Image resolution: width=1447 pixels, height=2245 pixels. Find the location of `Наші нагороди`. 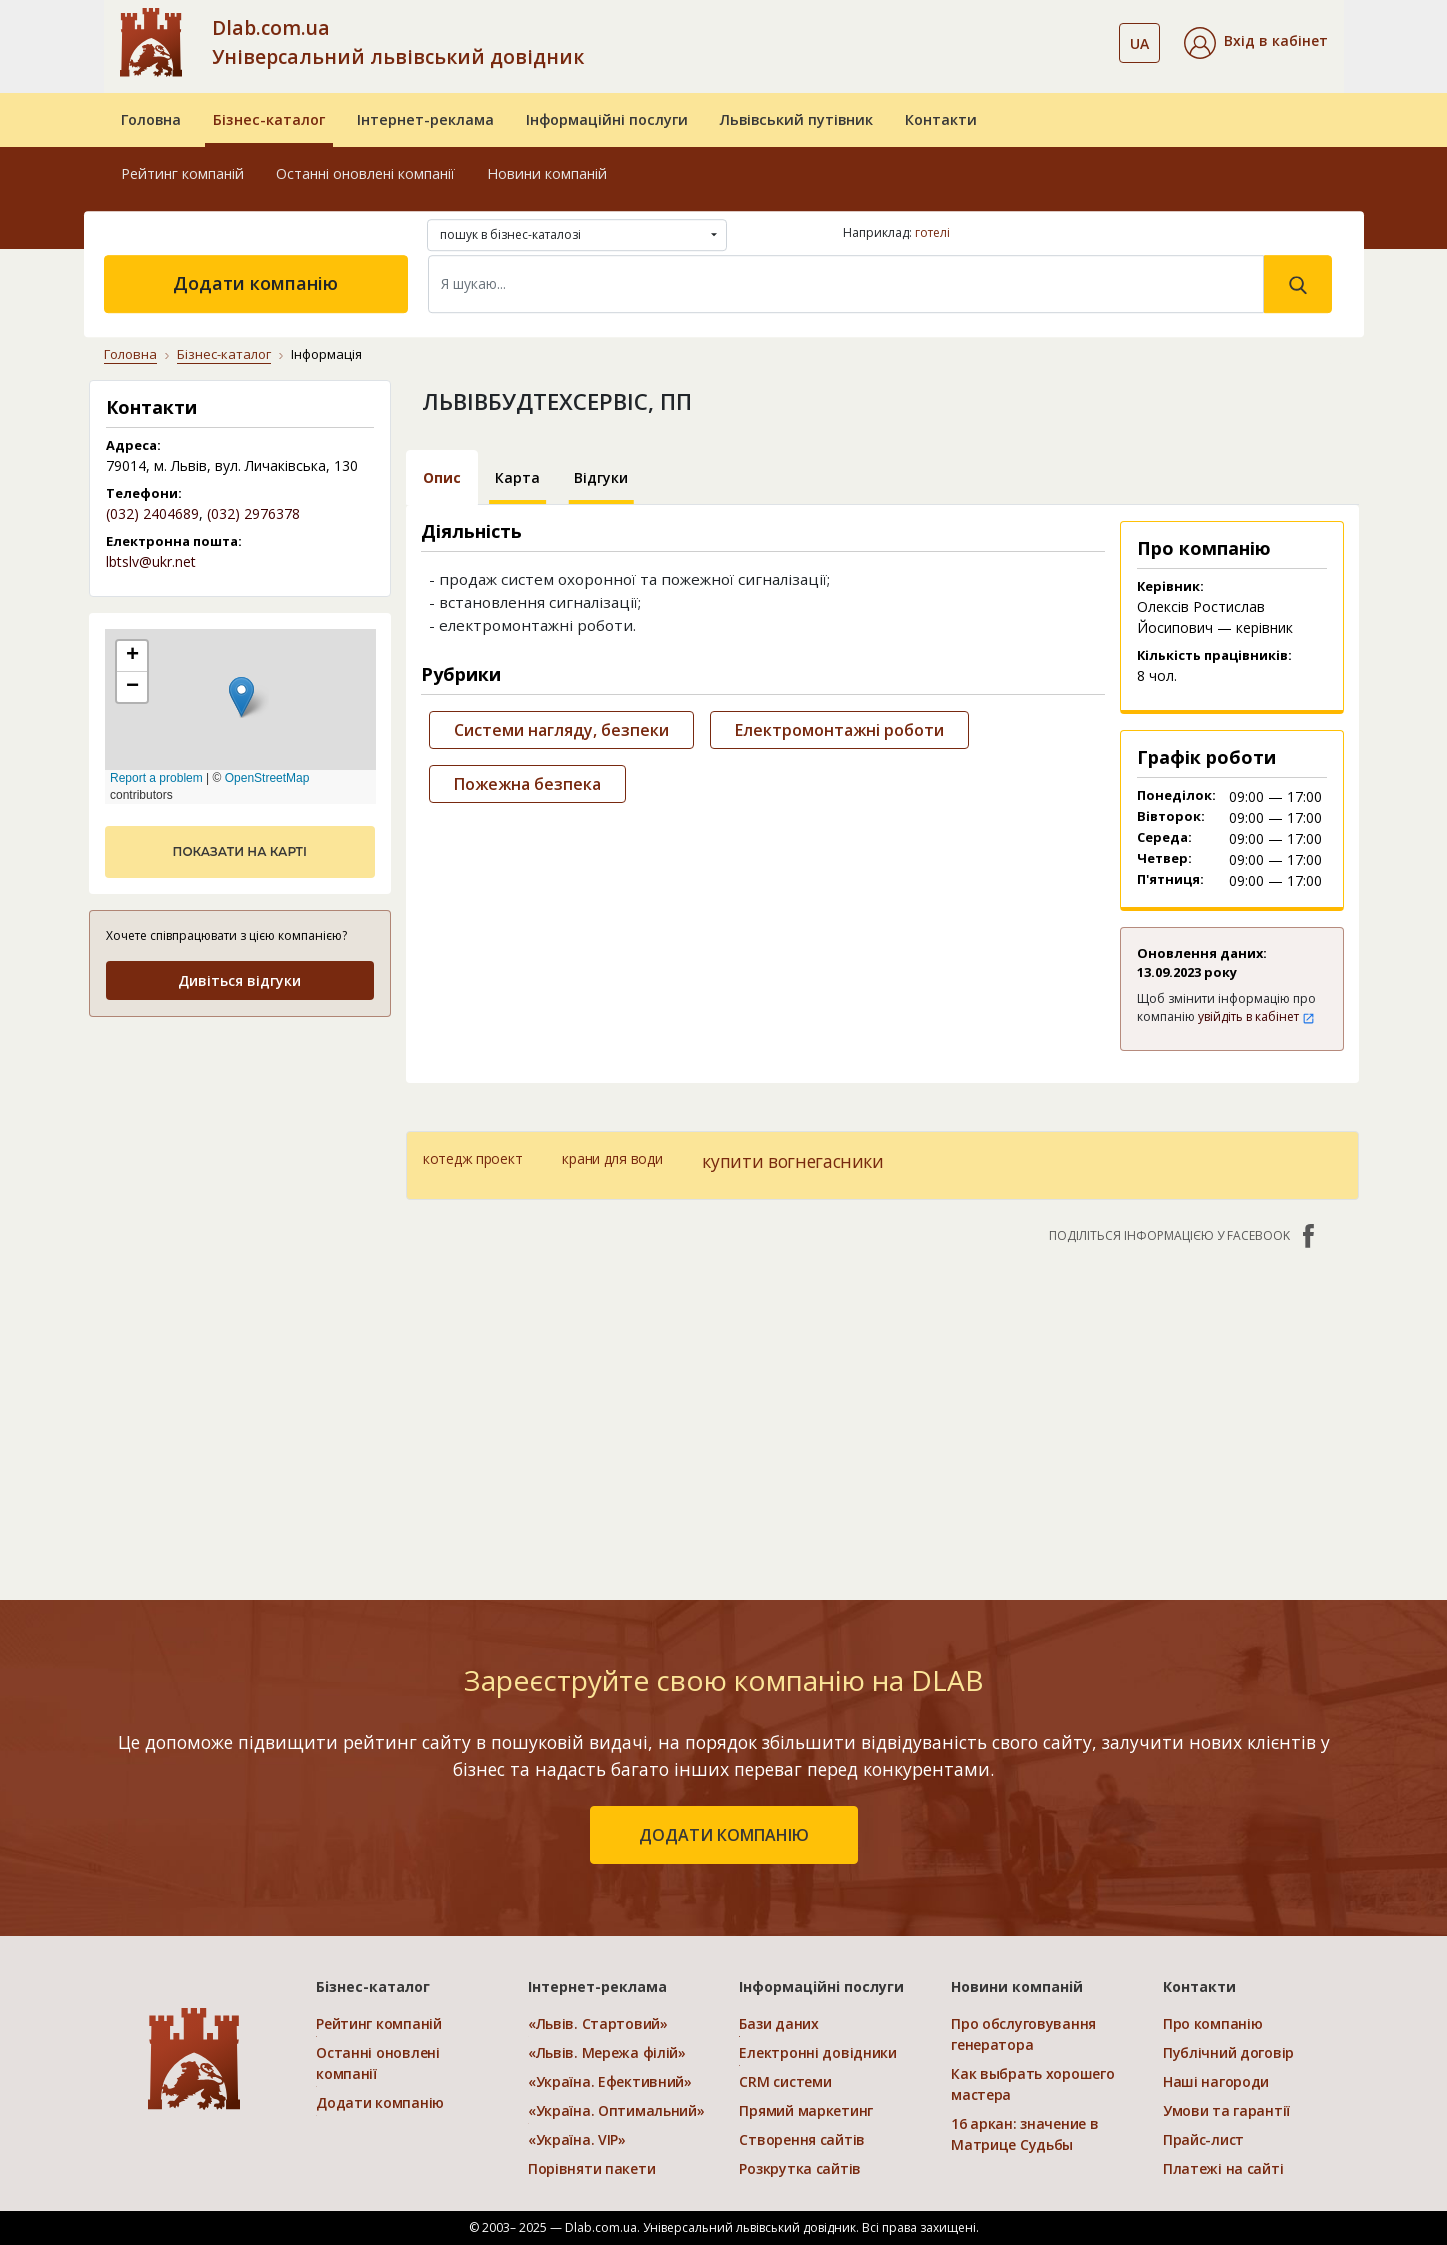

Наші нагороди is located at coordinates (1216, 2081).